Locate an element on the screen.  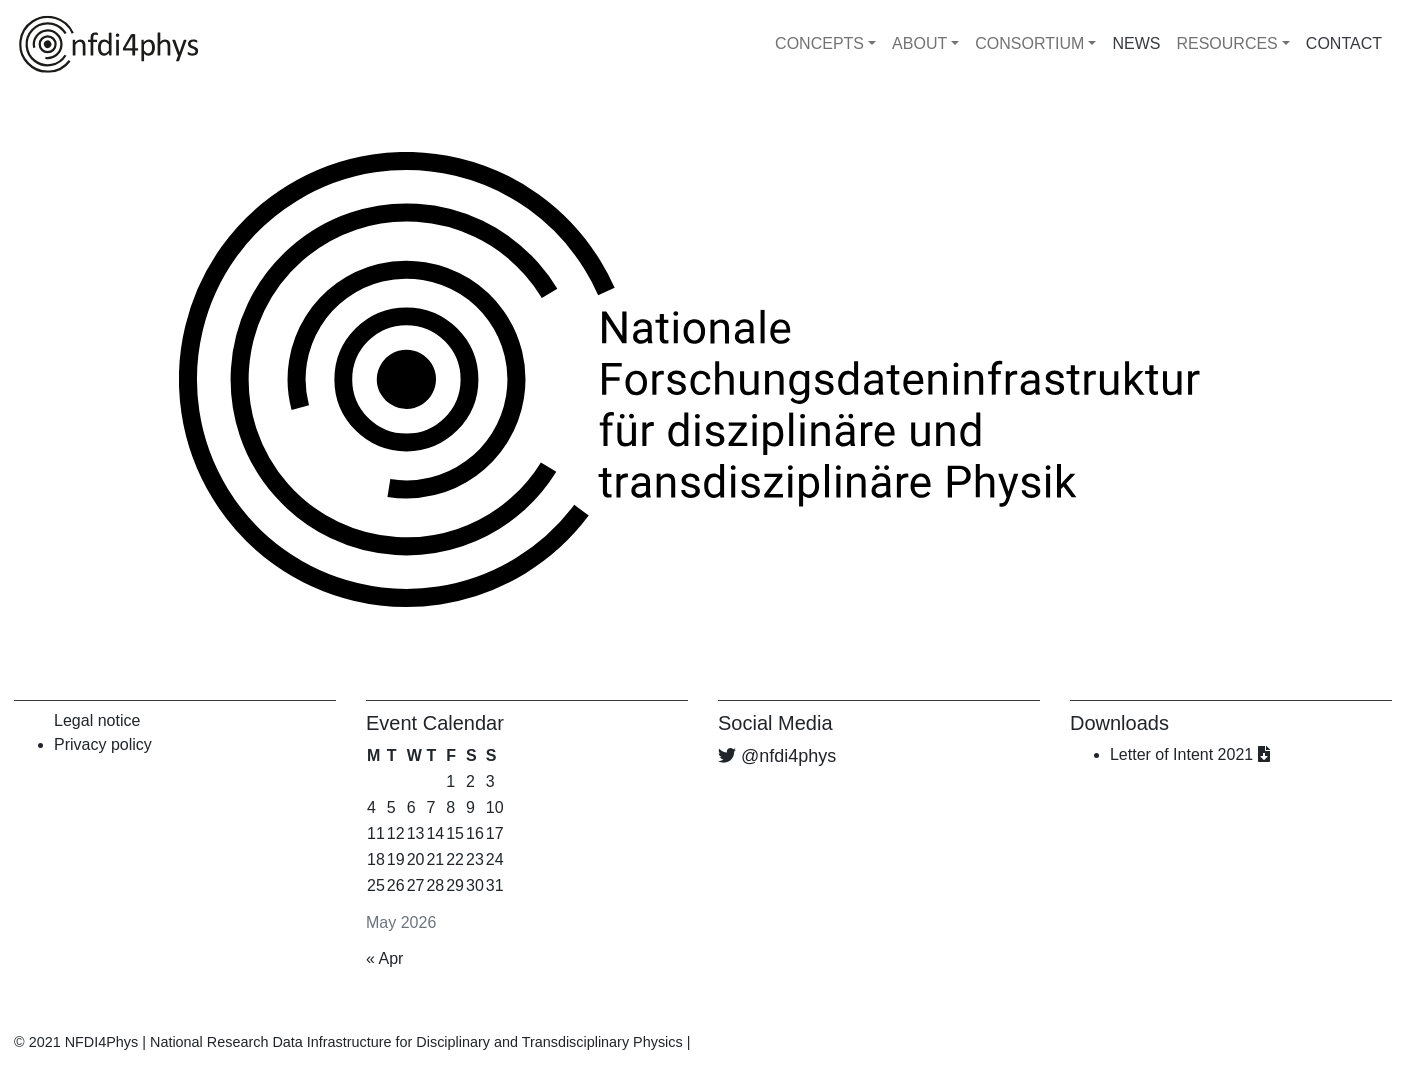
Legal notice is located at coordinates (97, 720).